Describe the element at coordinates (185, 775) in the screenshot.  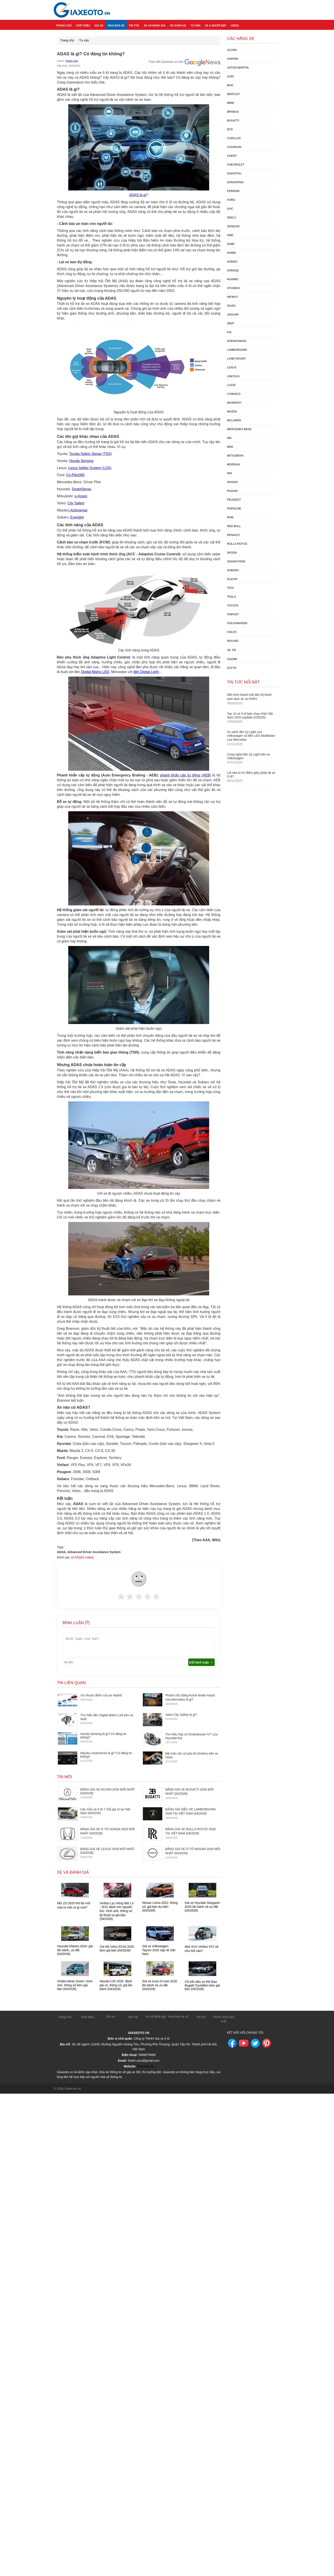
I see `phanh khẩn cấp tự động (AEB)` at that location.